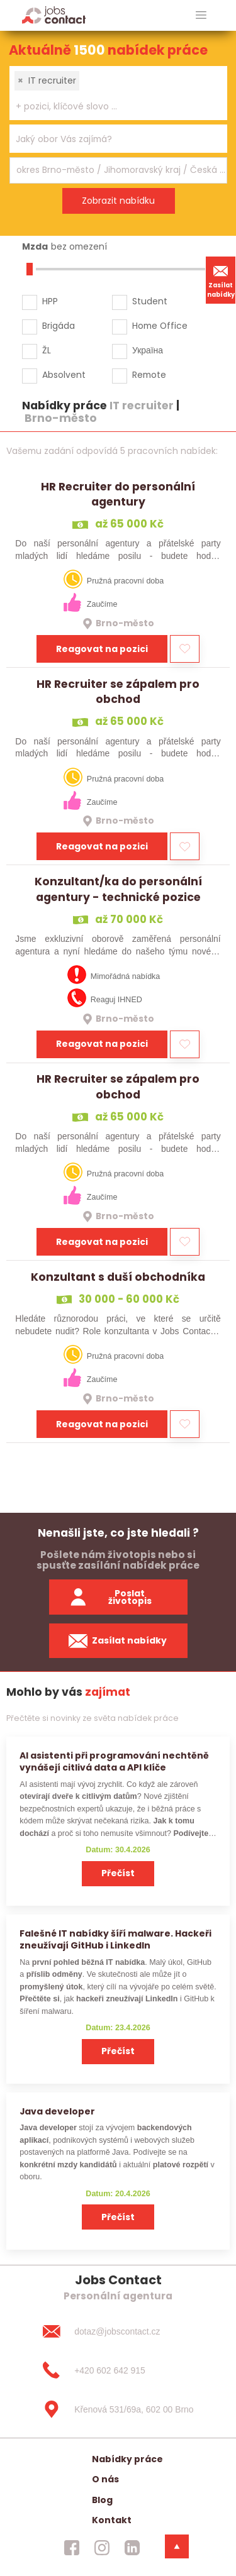 Image resolution: width=236 pixels, height=2576 pixels. Describe the element at coordinates (72, 2548) in the screenshot. I see `[jobscontact facebook]` at that location.